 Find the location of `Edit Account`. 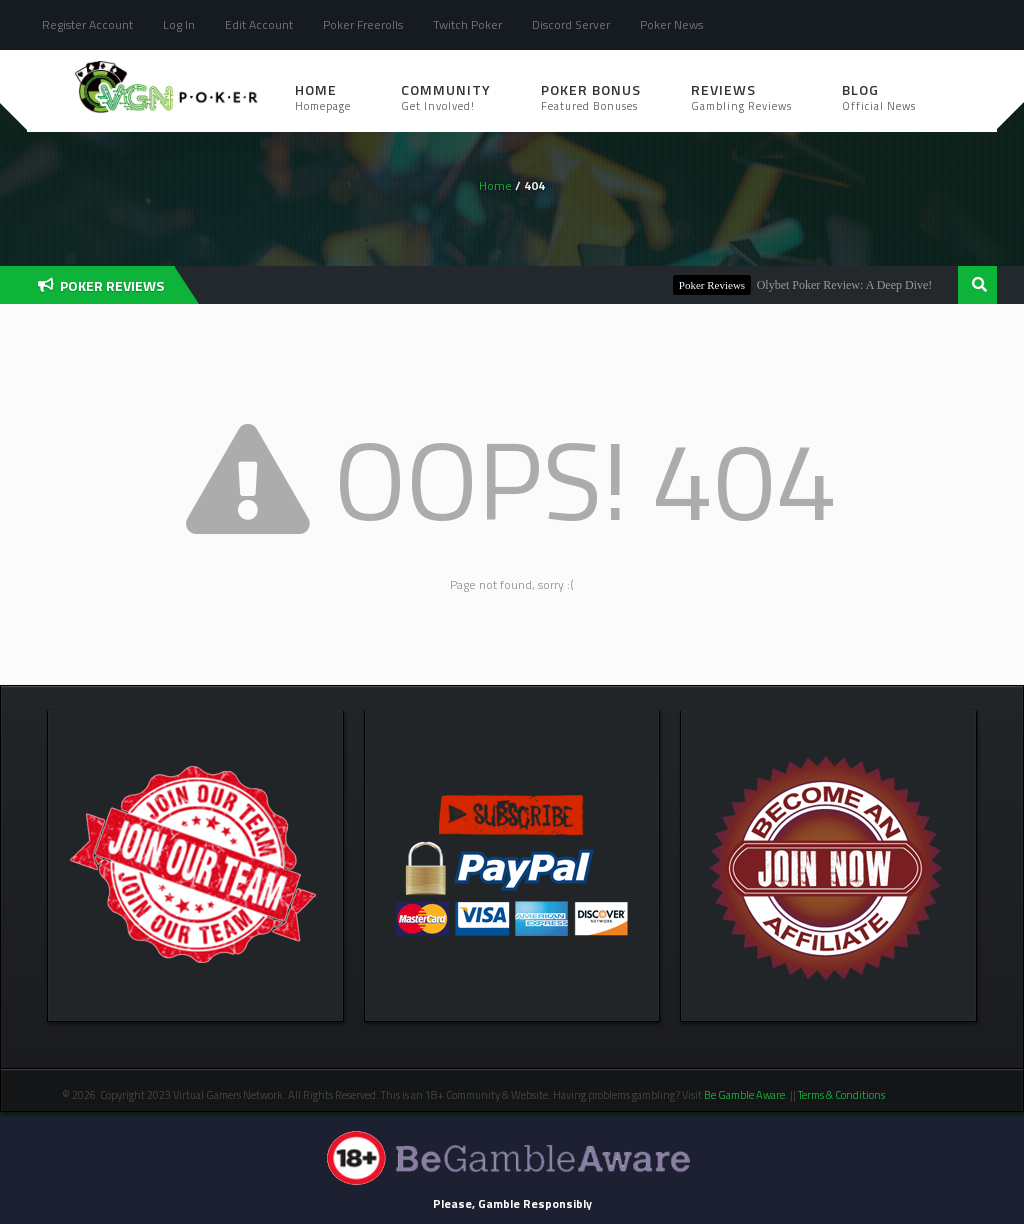

Edit Account is located at coordinates (259, 24).